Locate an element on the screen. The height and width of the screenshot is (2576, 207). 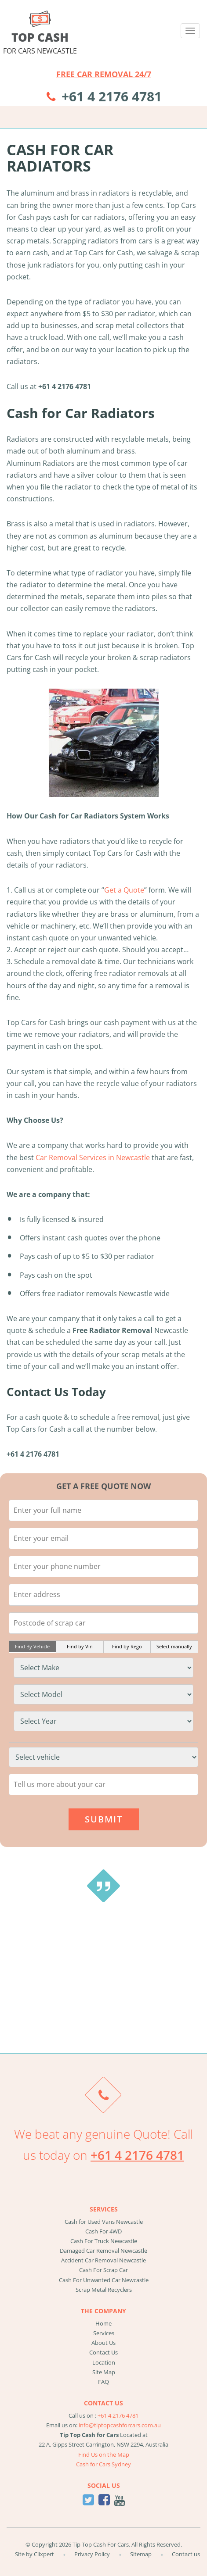
info@tiptopcashforcars.com.au is located at coordinates (120, 2425).